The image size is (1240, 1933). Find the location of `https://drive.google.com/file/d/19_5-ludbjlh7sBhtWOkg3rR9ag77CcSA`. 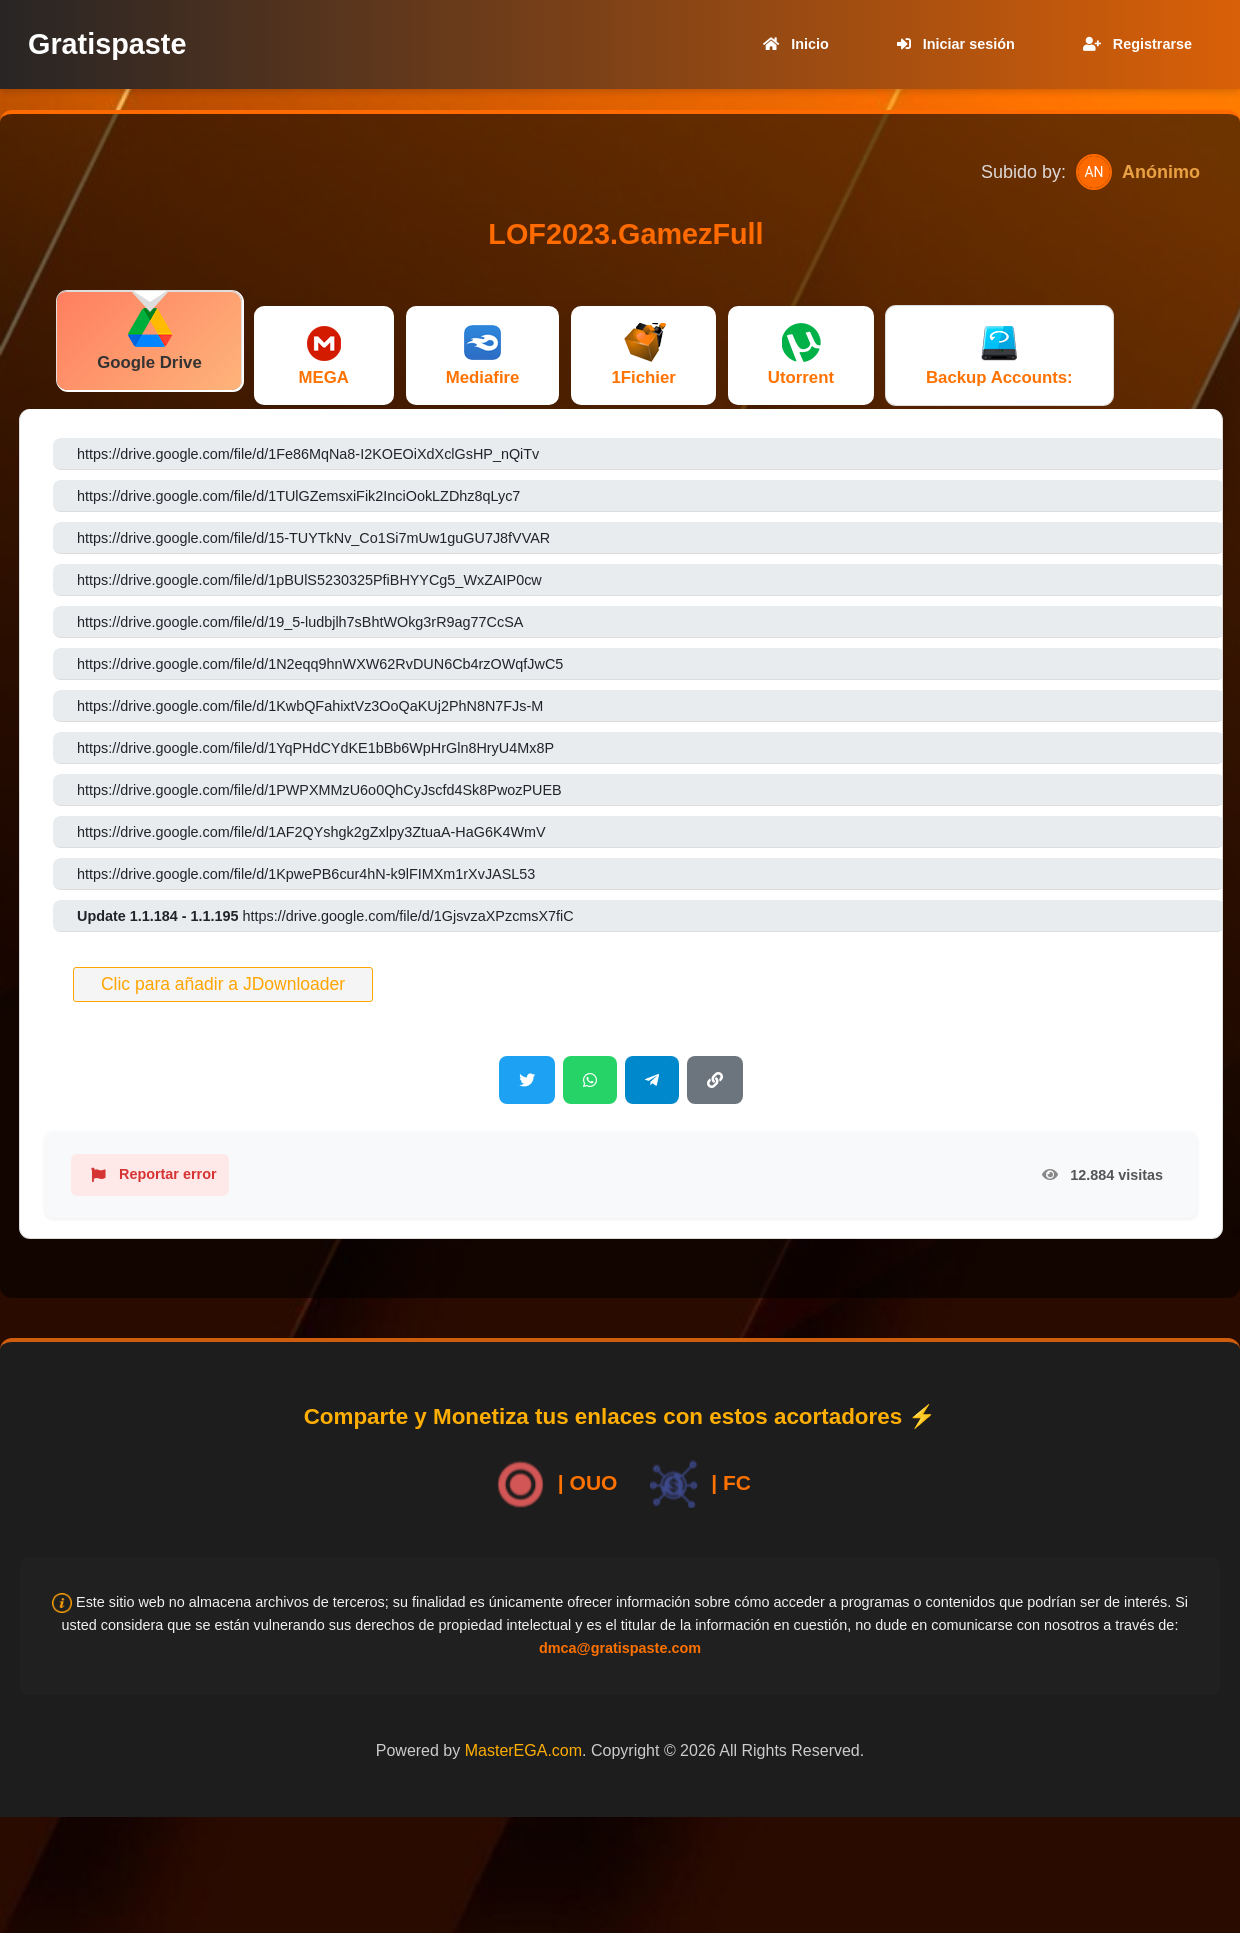

https://drive.google.com/file/d/19_5-ludbjlh7sBhtWOkg3rR9ag77CcSA is located at coordinates (300, 622).